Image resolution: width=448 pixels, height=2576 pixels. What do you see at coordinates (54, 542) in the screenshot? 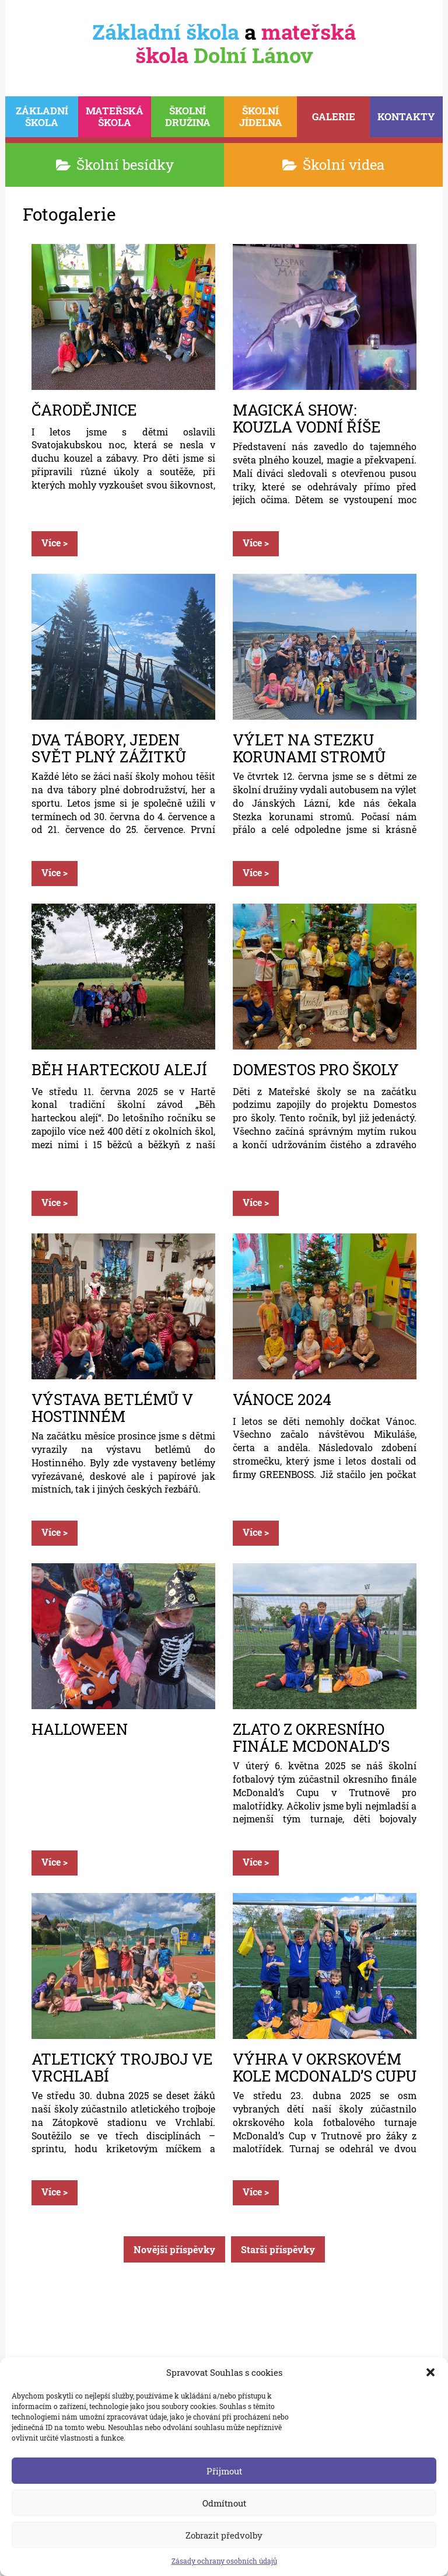
I see `Více >` at bounding box center [54, 542].